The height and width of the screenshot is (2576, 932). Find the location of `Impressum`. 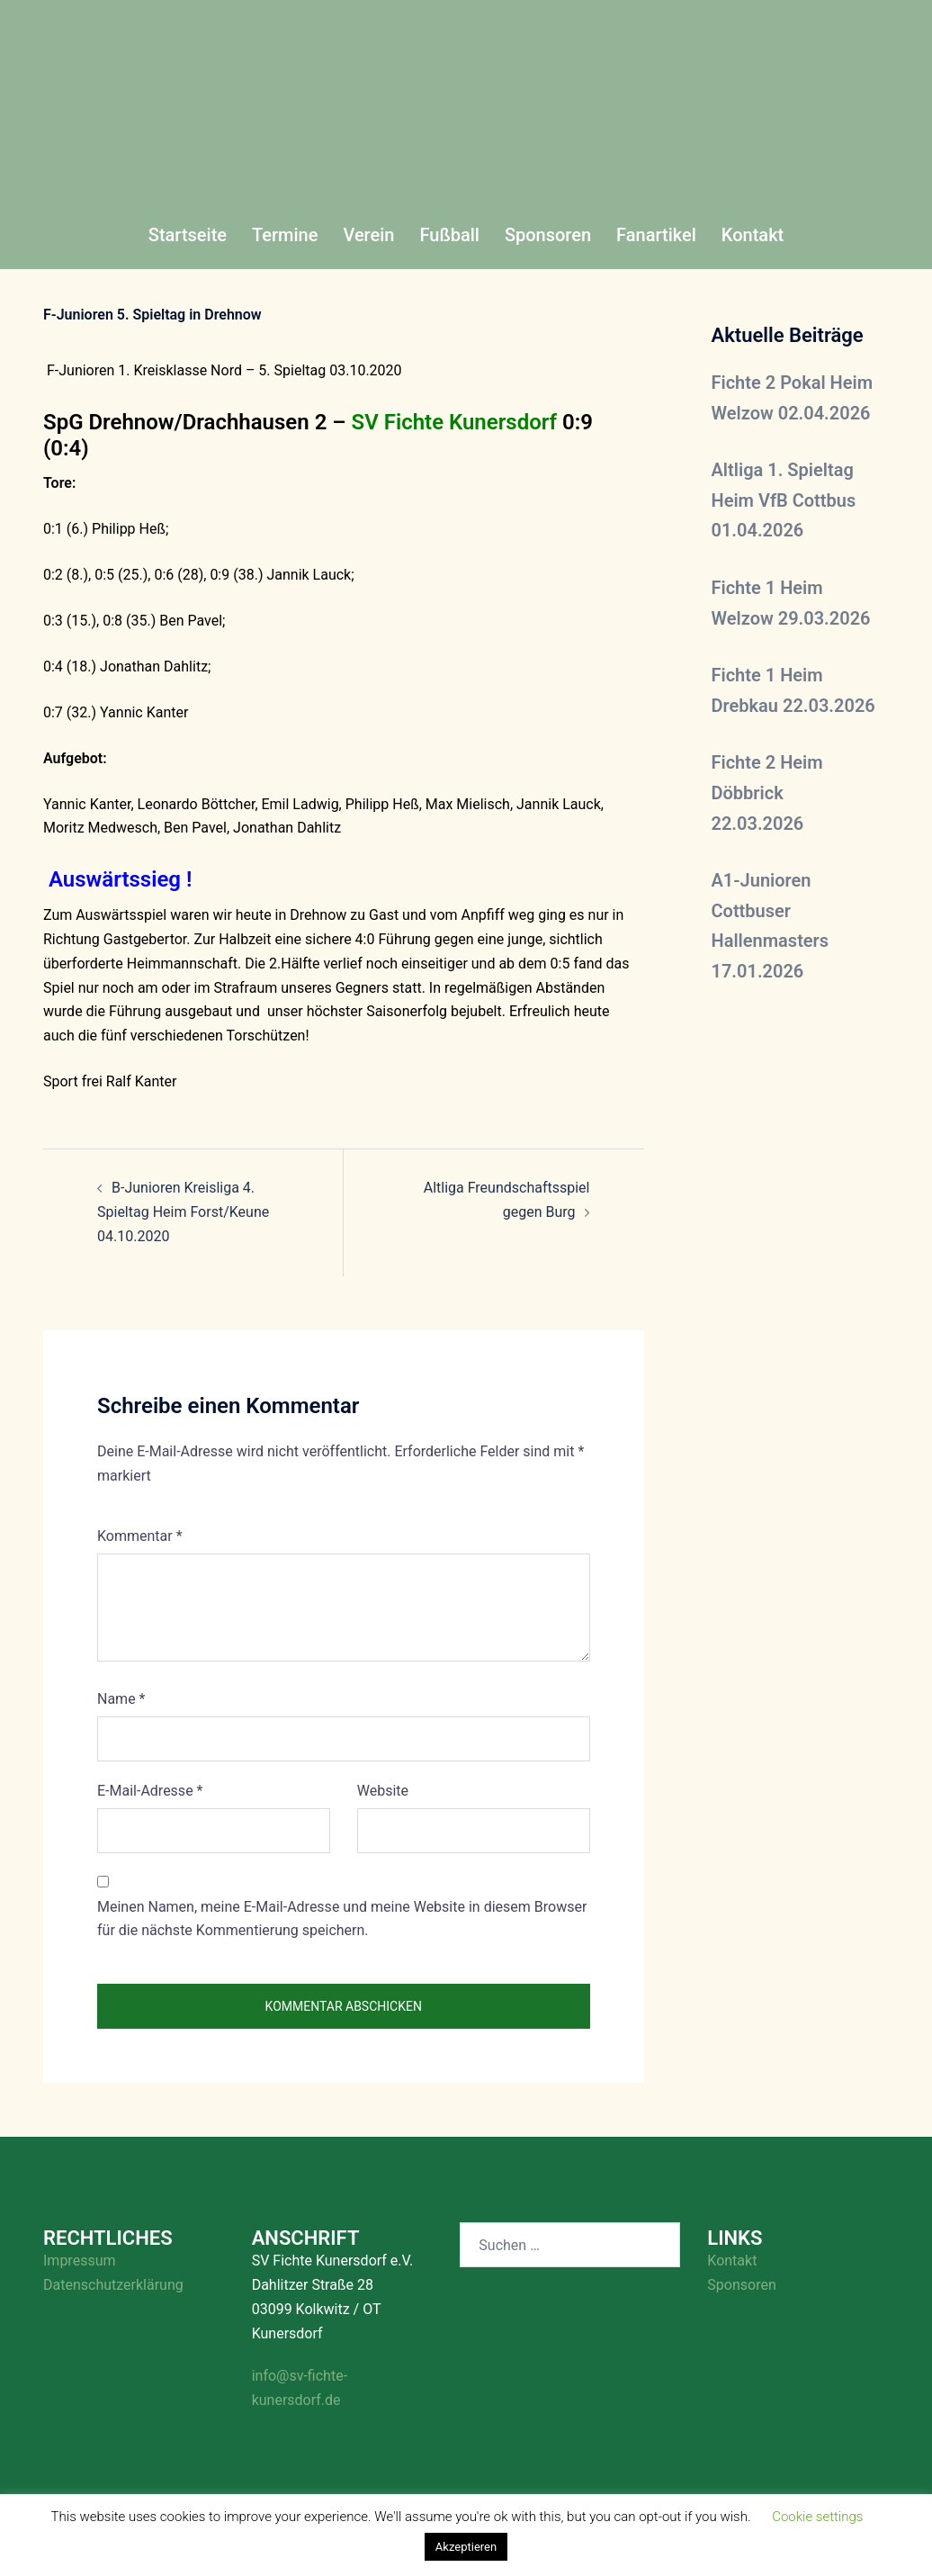

Impressum is located at coordinates (79, 2260).